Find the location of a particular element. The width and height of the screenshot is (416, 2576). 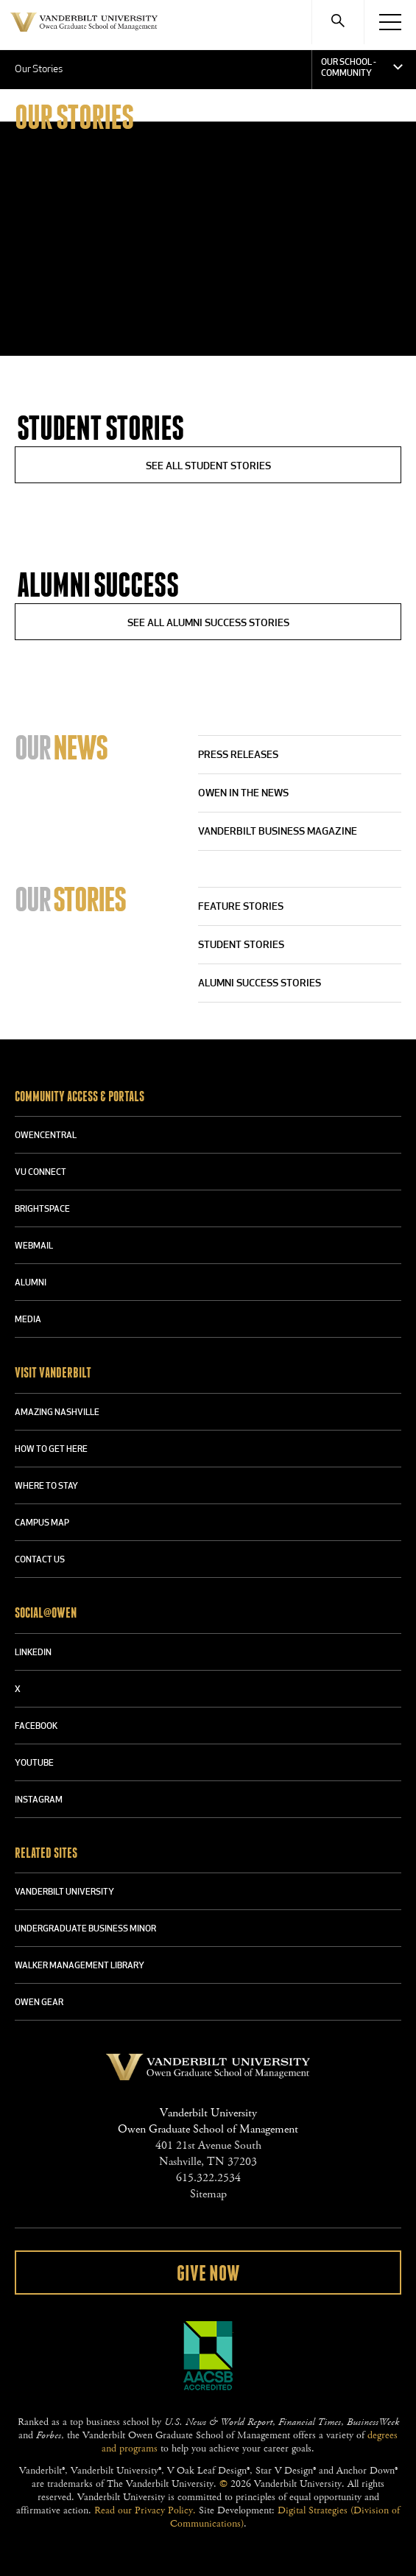

INSTAGRAM is located at coordinates (39, 1800).